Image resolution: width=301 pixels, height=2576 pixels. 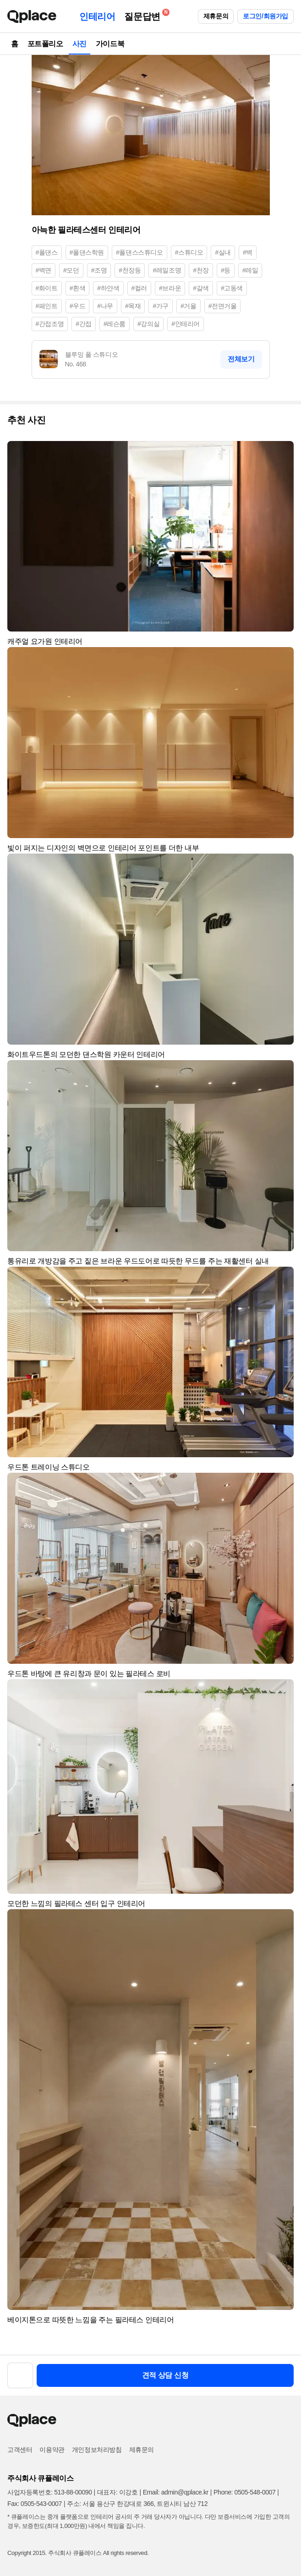 I want to click on #조명, so click(x=99, y=270).